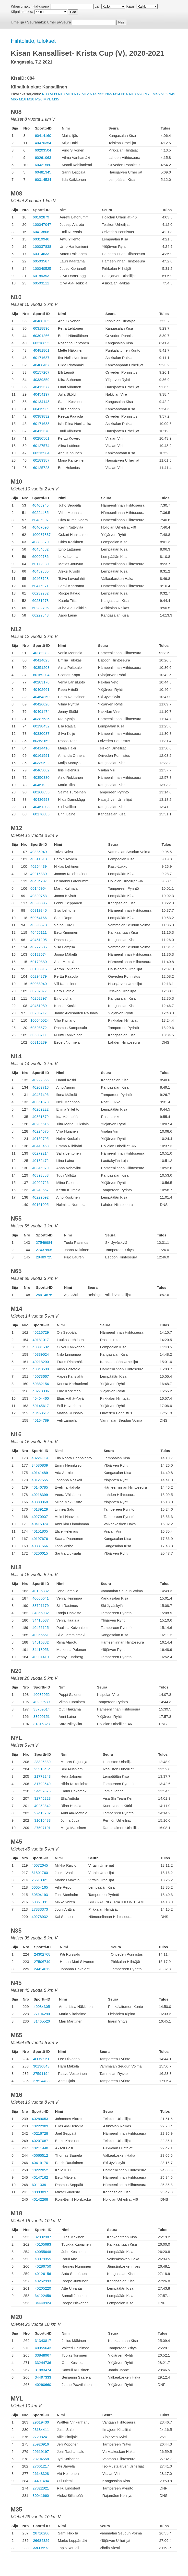  I want to click on 27822821, so click(41, 2488).